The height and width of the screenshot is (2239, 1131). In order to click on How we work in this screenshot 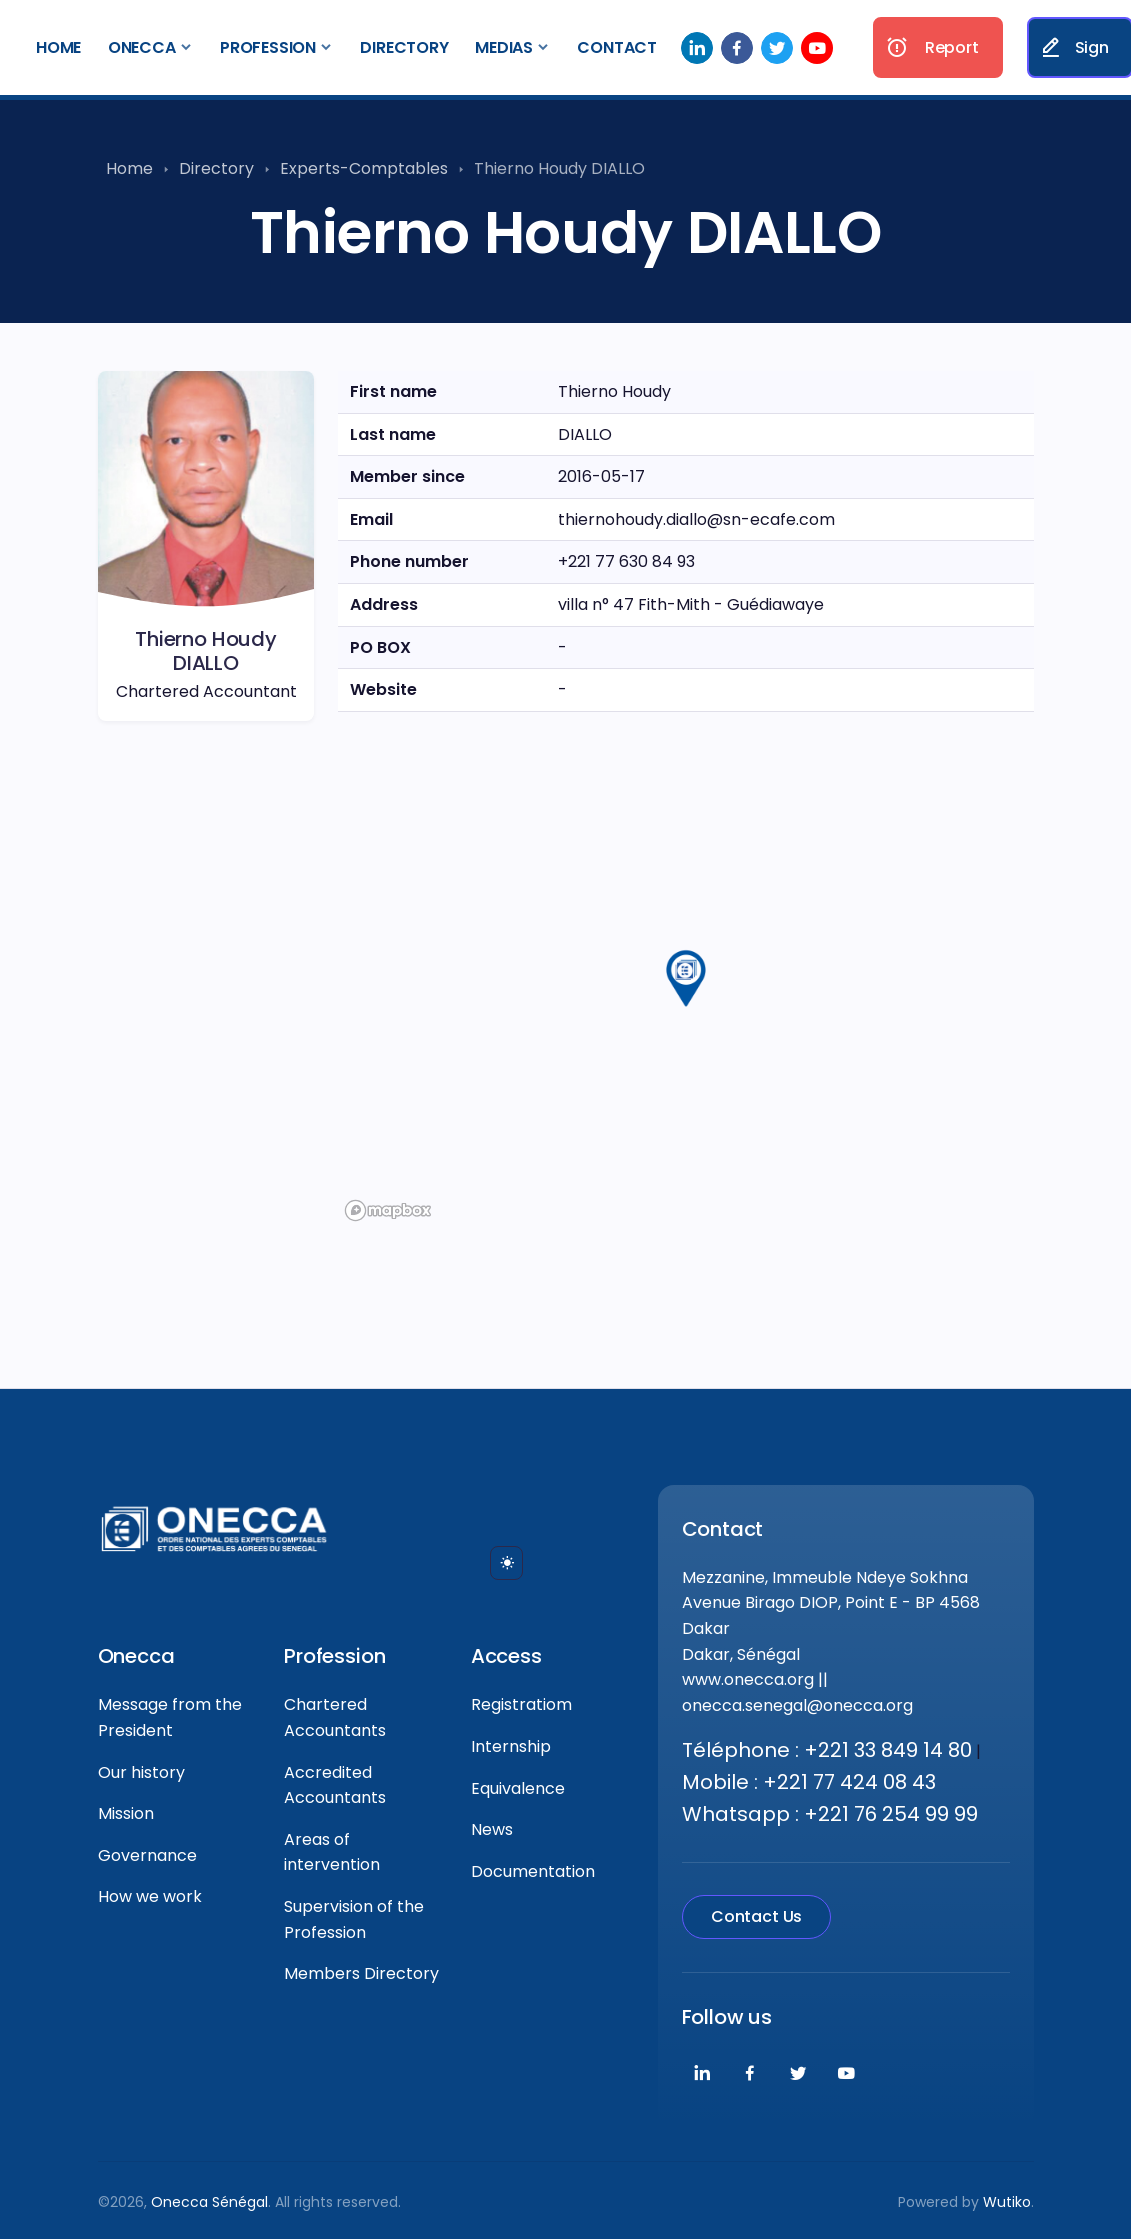, I will do `click(150, 1896)`.